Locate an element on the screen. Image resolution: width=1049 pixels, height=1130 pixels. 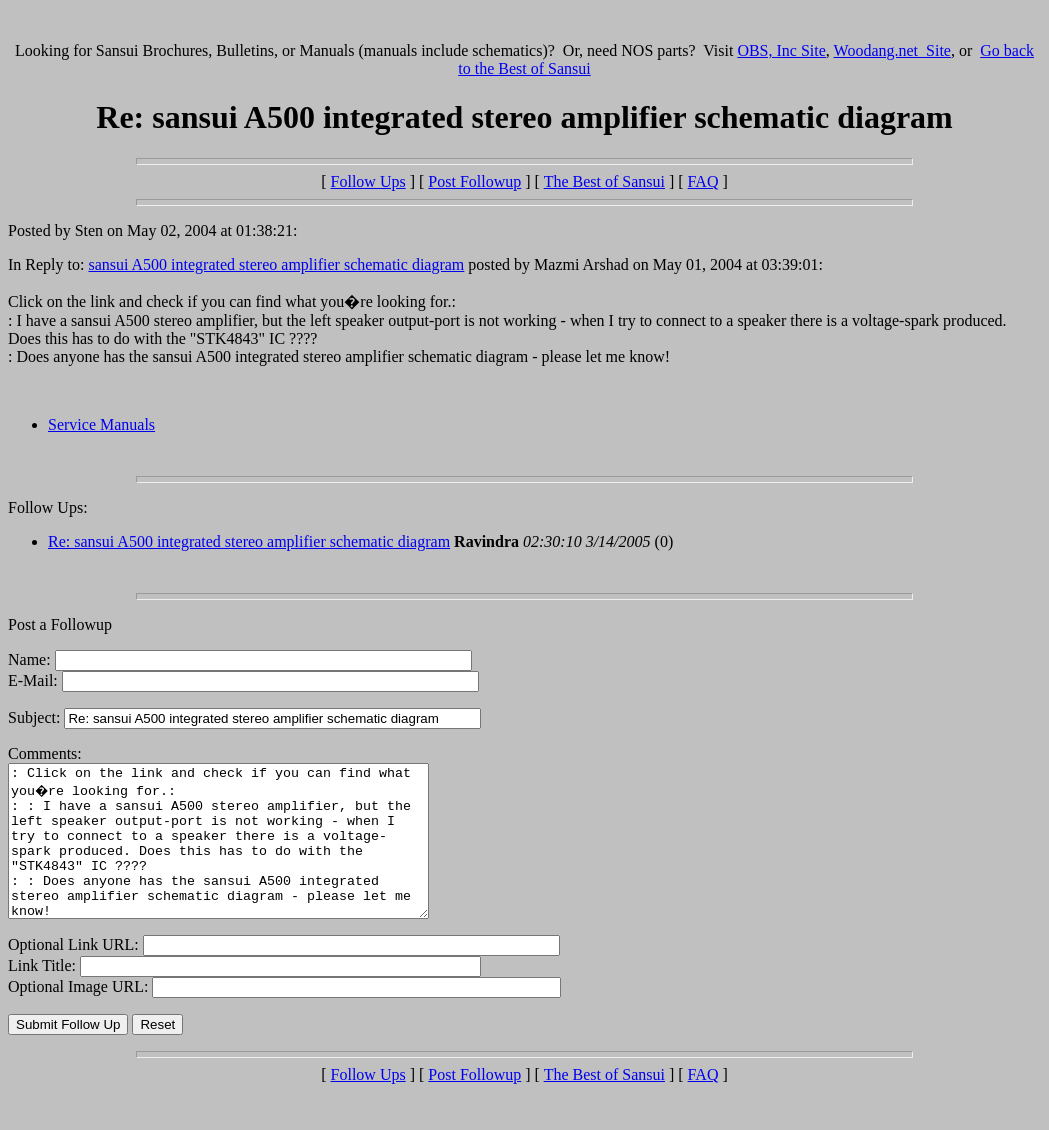
Service Manuals is located at coordinates (101, 424).